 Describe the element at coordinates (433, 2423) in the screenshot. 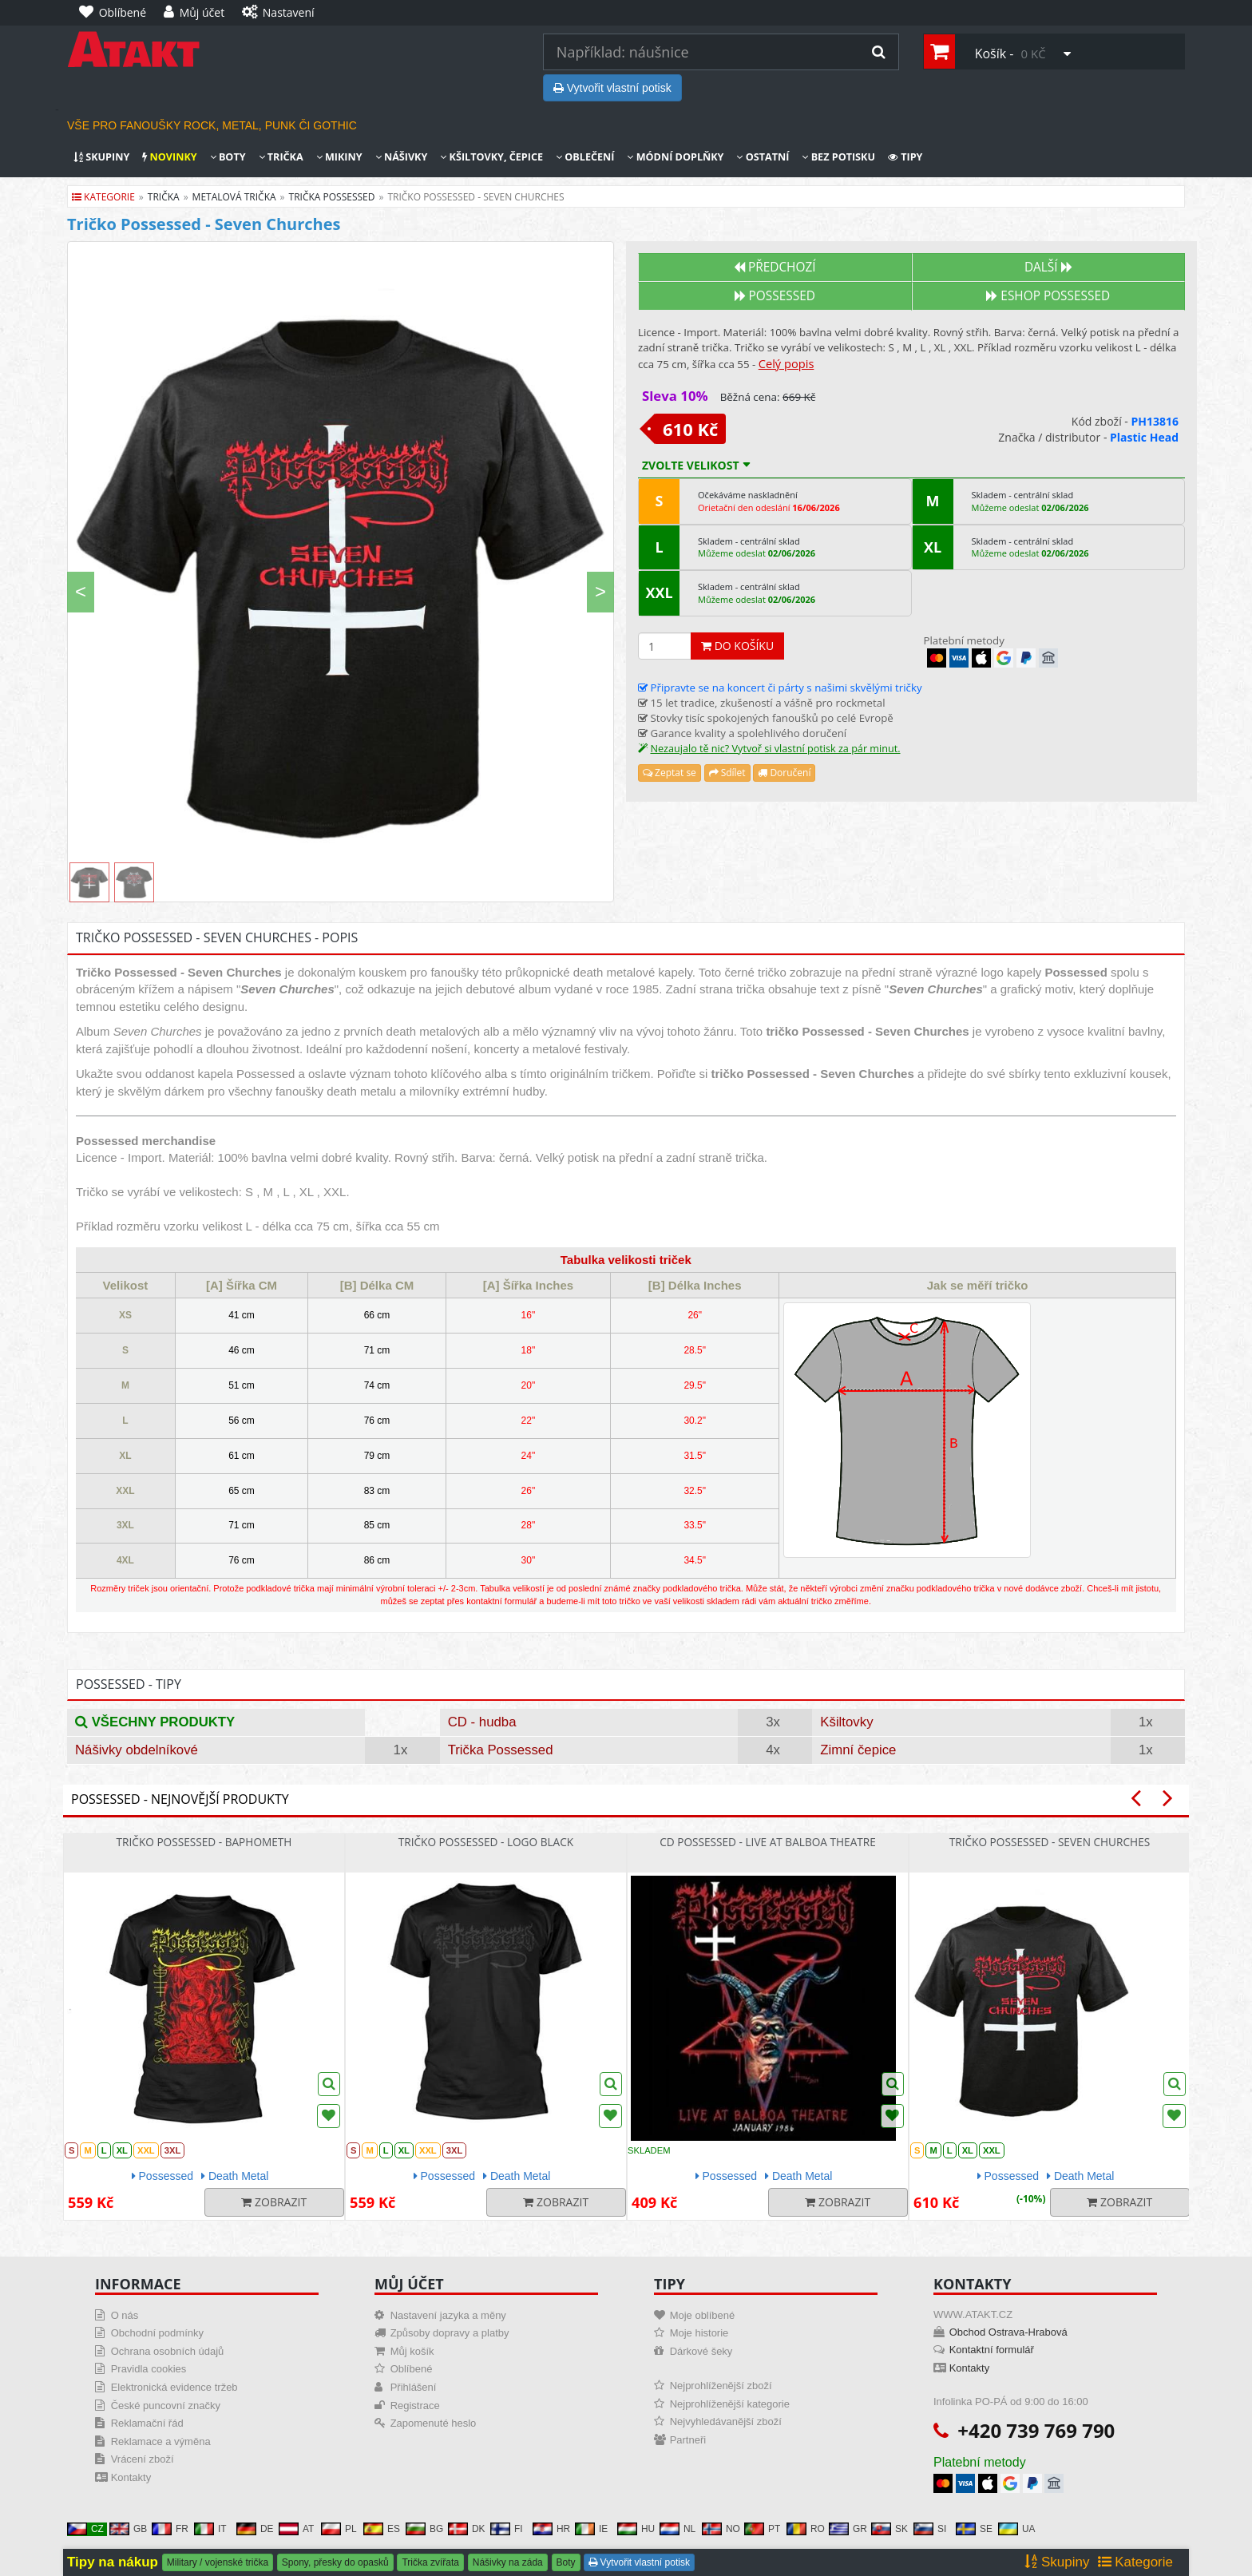

I see `Zapomenuté heslo` at that location.